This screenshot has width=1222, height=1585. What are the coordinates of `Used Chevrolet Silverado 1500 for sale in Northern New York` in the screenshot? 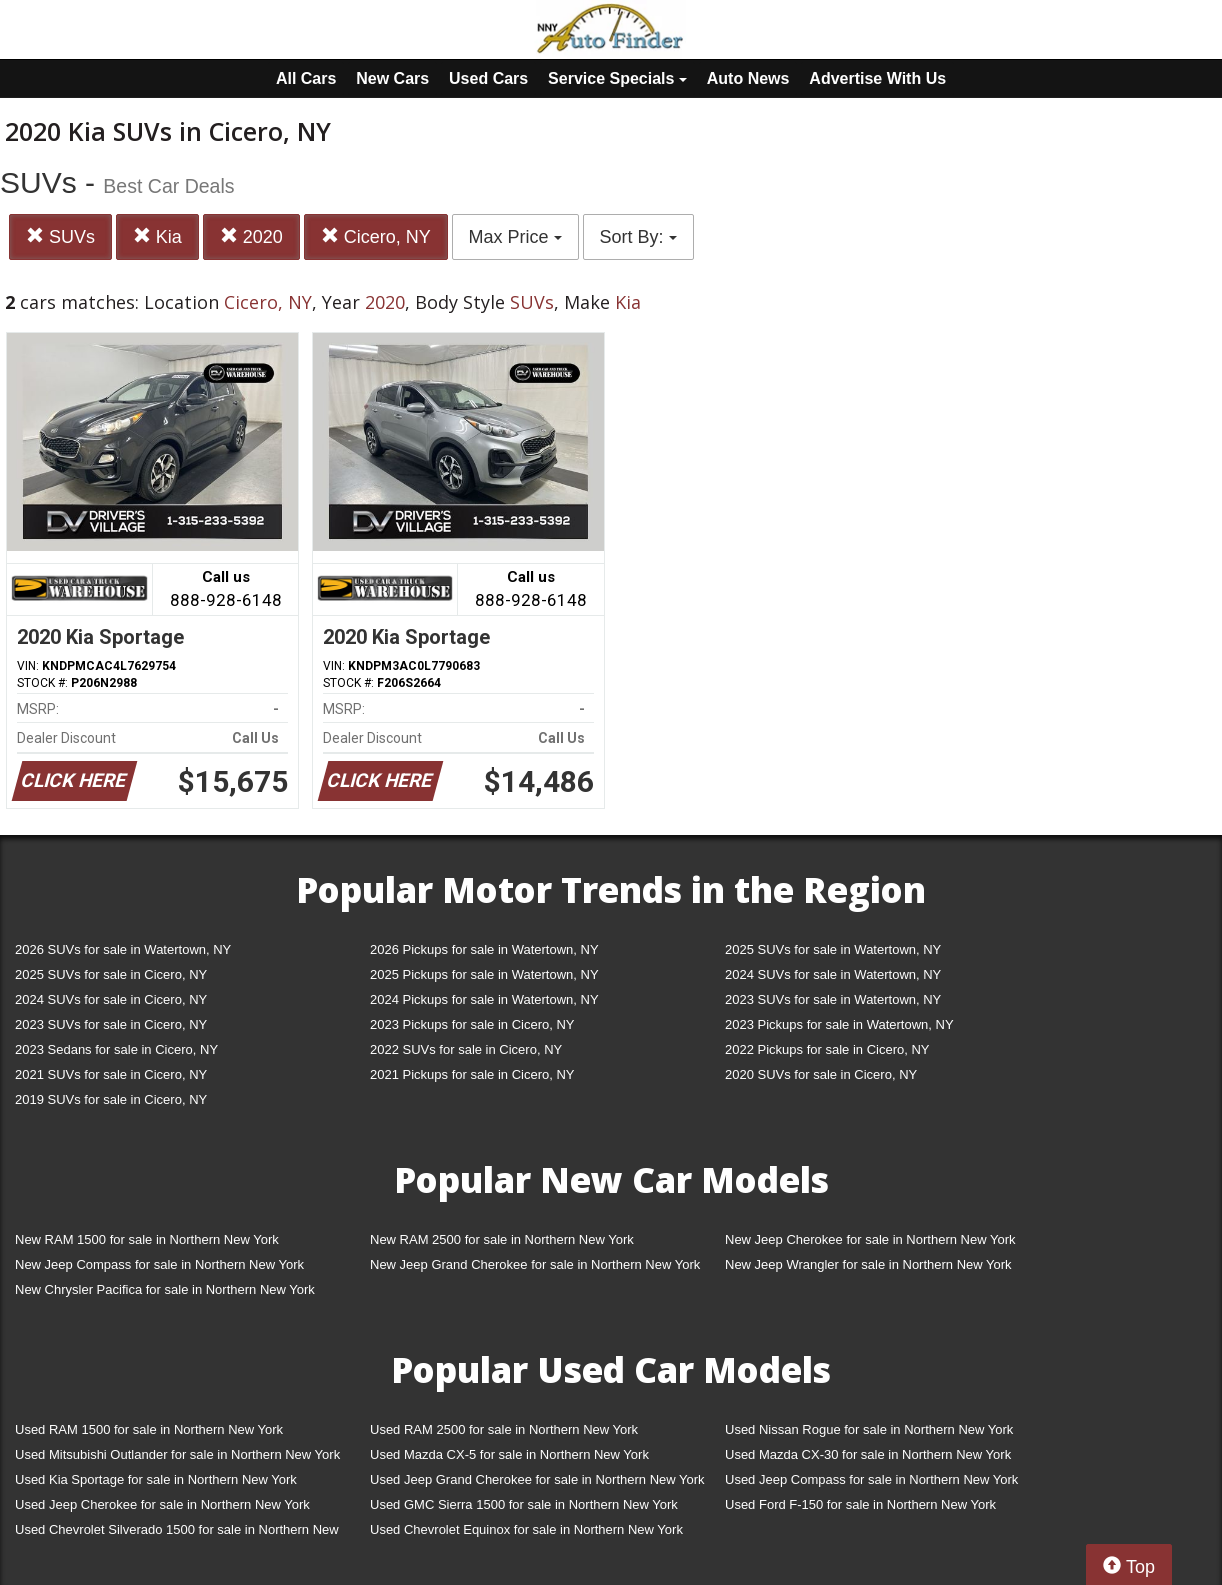 It's located at (177, 1533).